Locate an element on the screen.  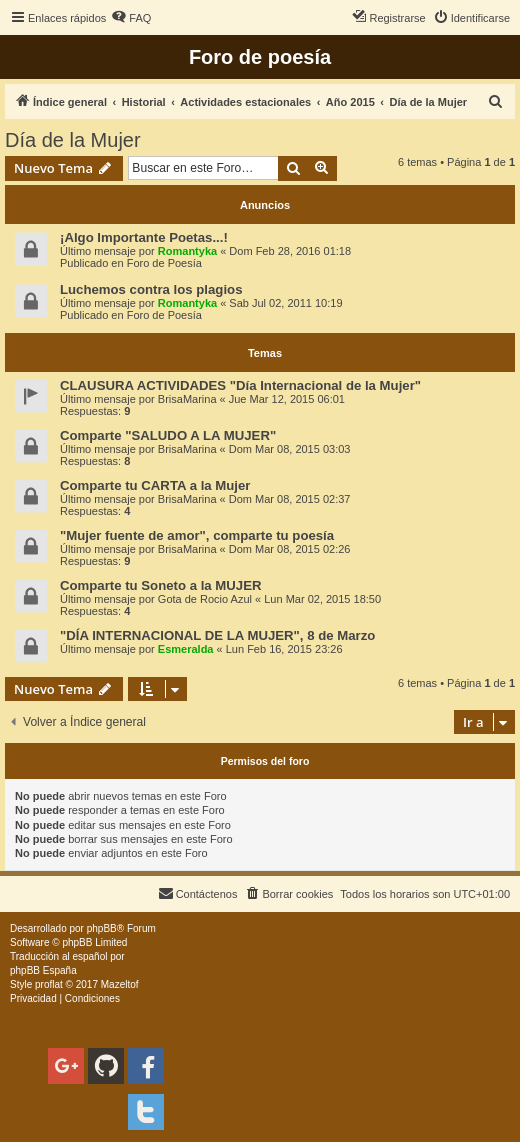
Sab Jul 02, 2011 10:19 is located at coordinates (285, 303).